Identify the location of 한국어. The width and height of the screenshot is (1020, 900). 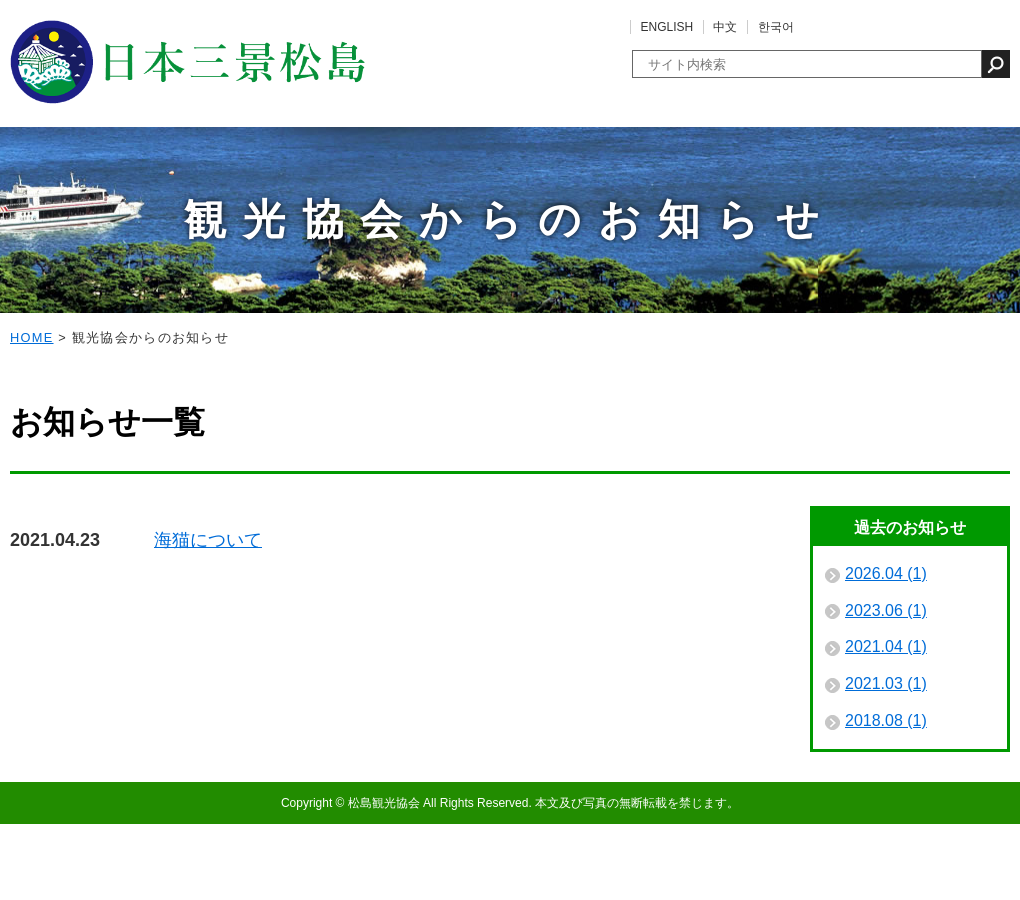
(776, 27).